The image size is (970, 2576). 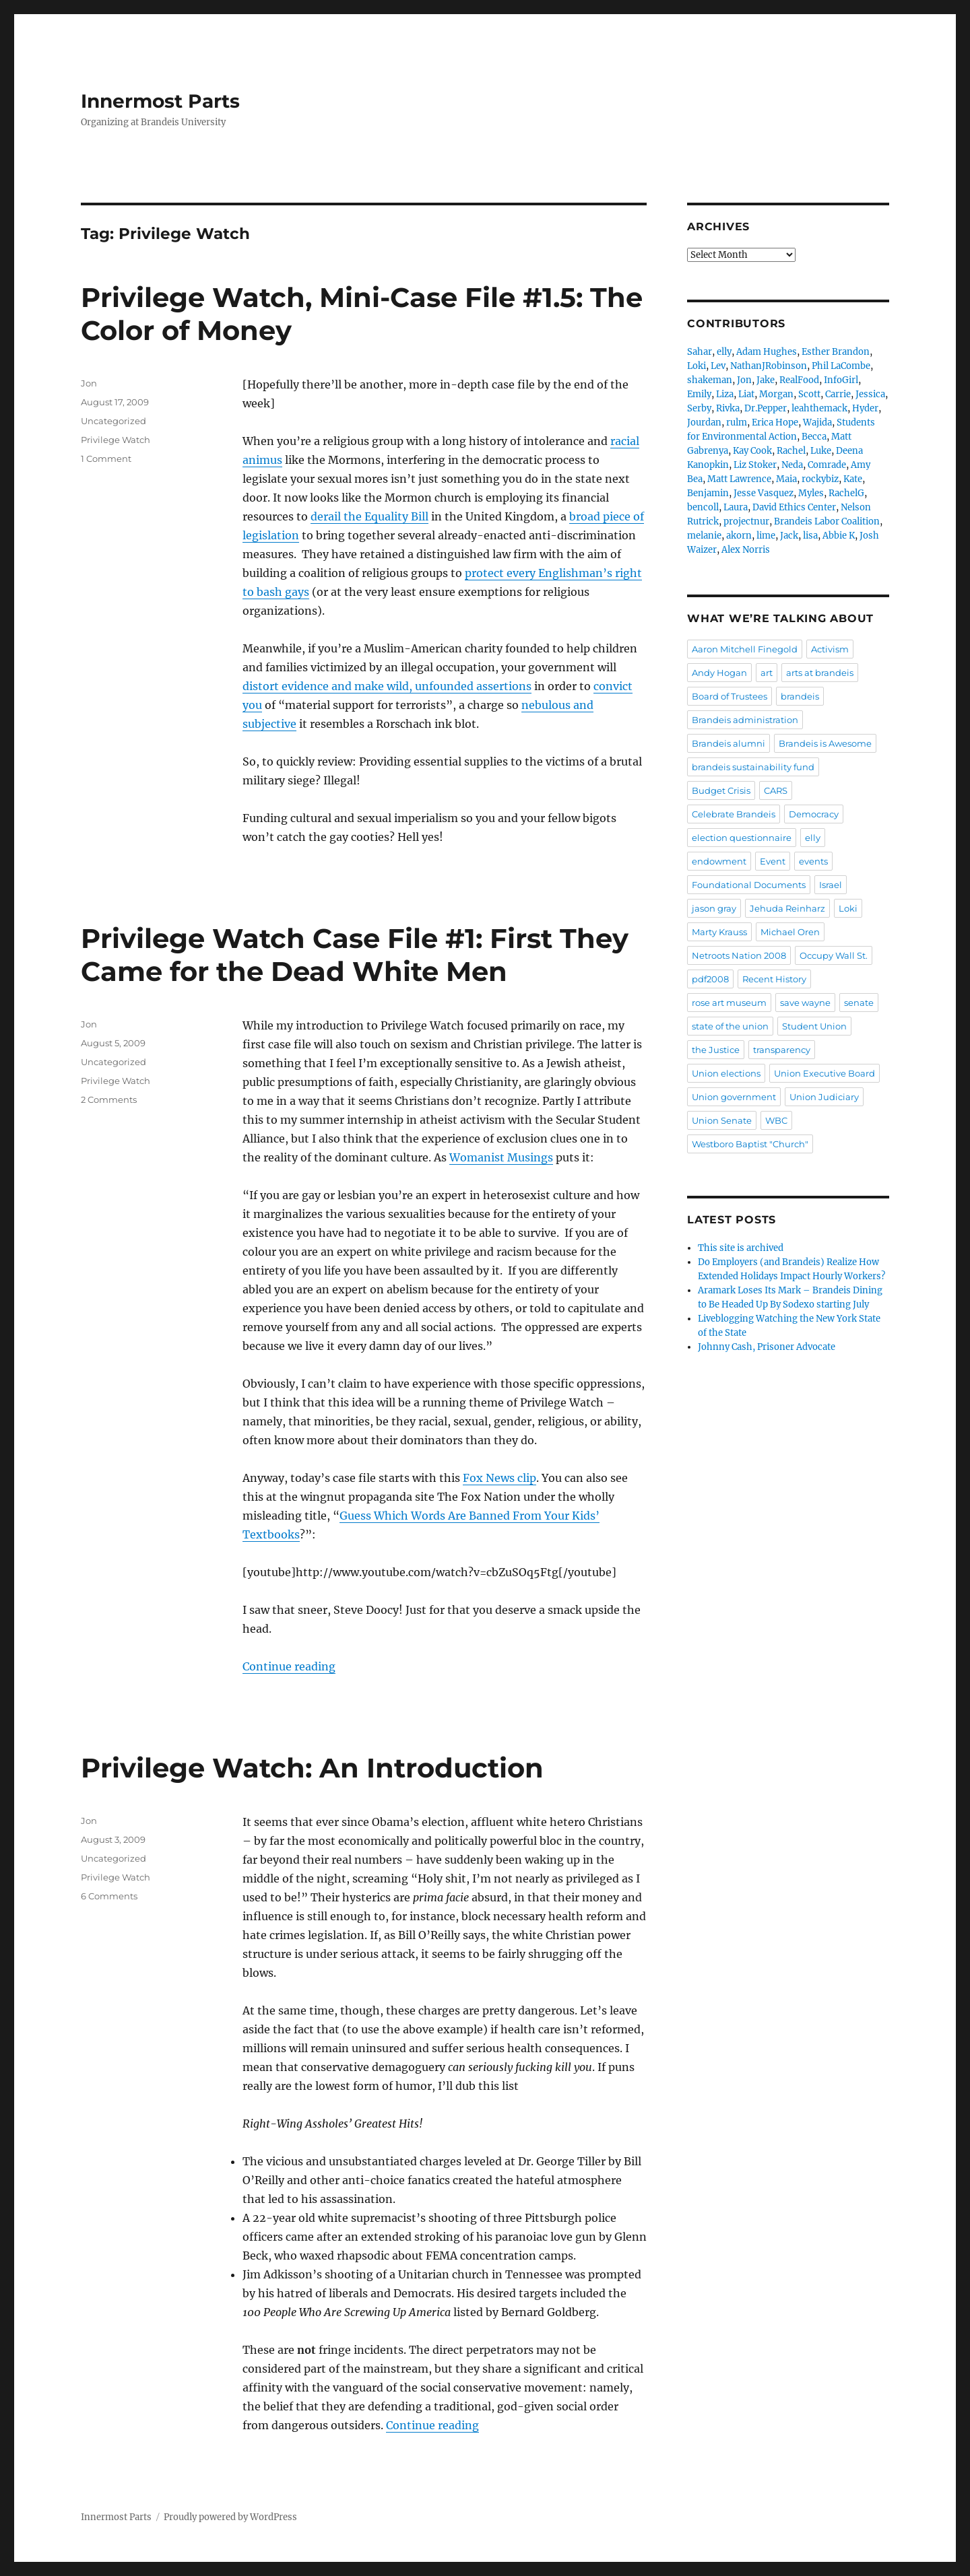 What do you see at coordinates (499, 1478) in the screenshot?
I see `Fox News clip` at bounding box center [499, 1478].